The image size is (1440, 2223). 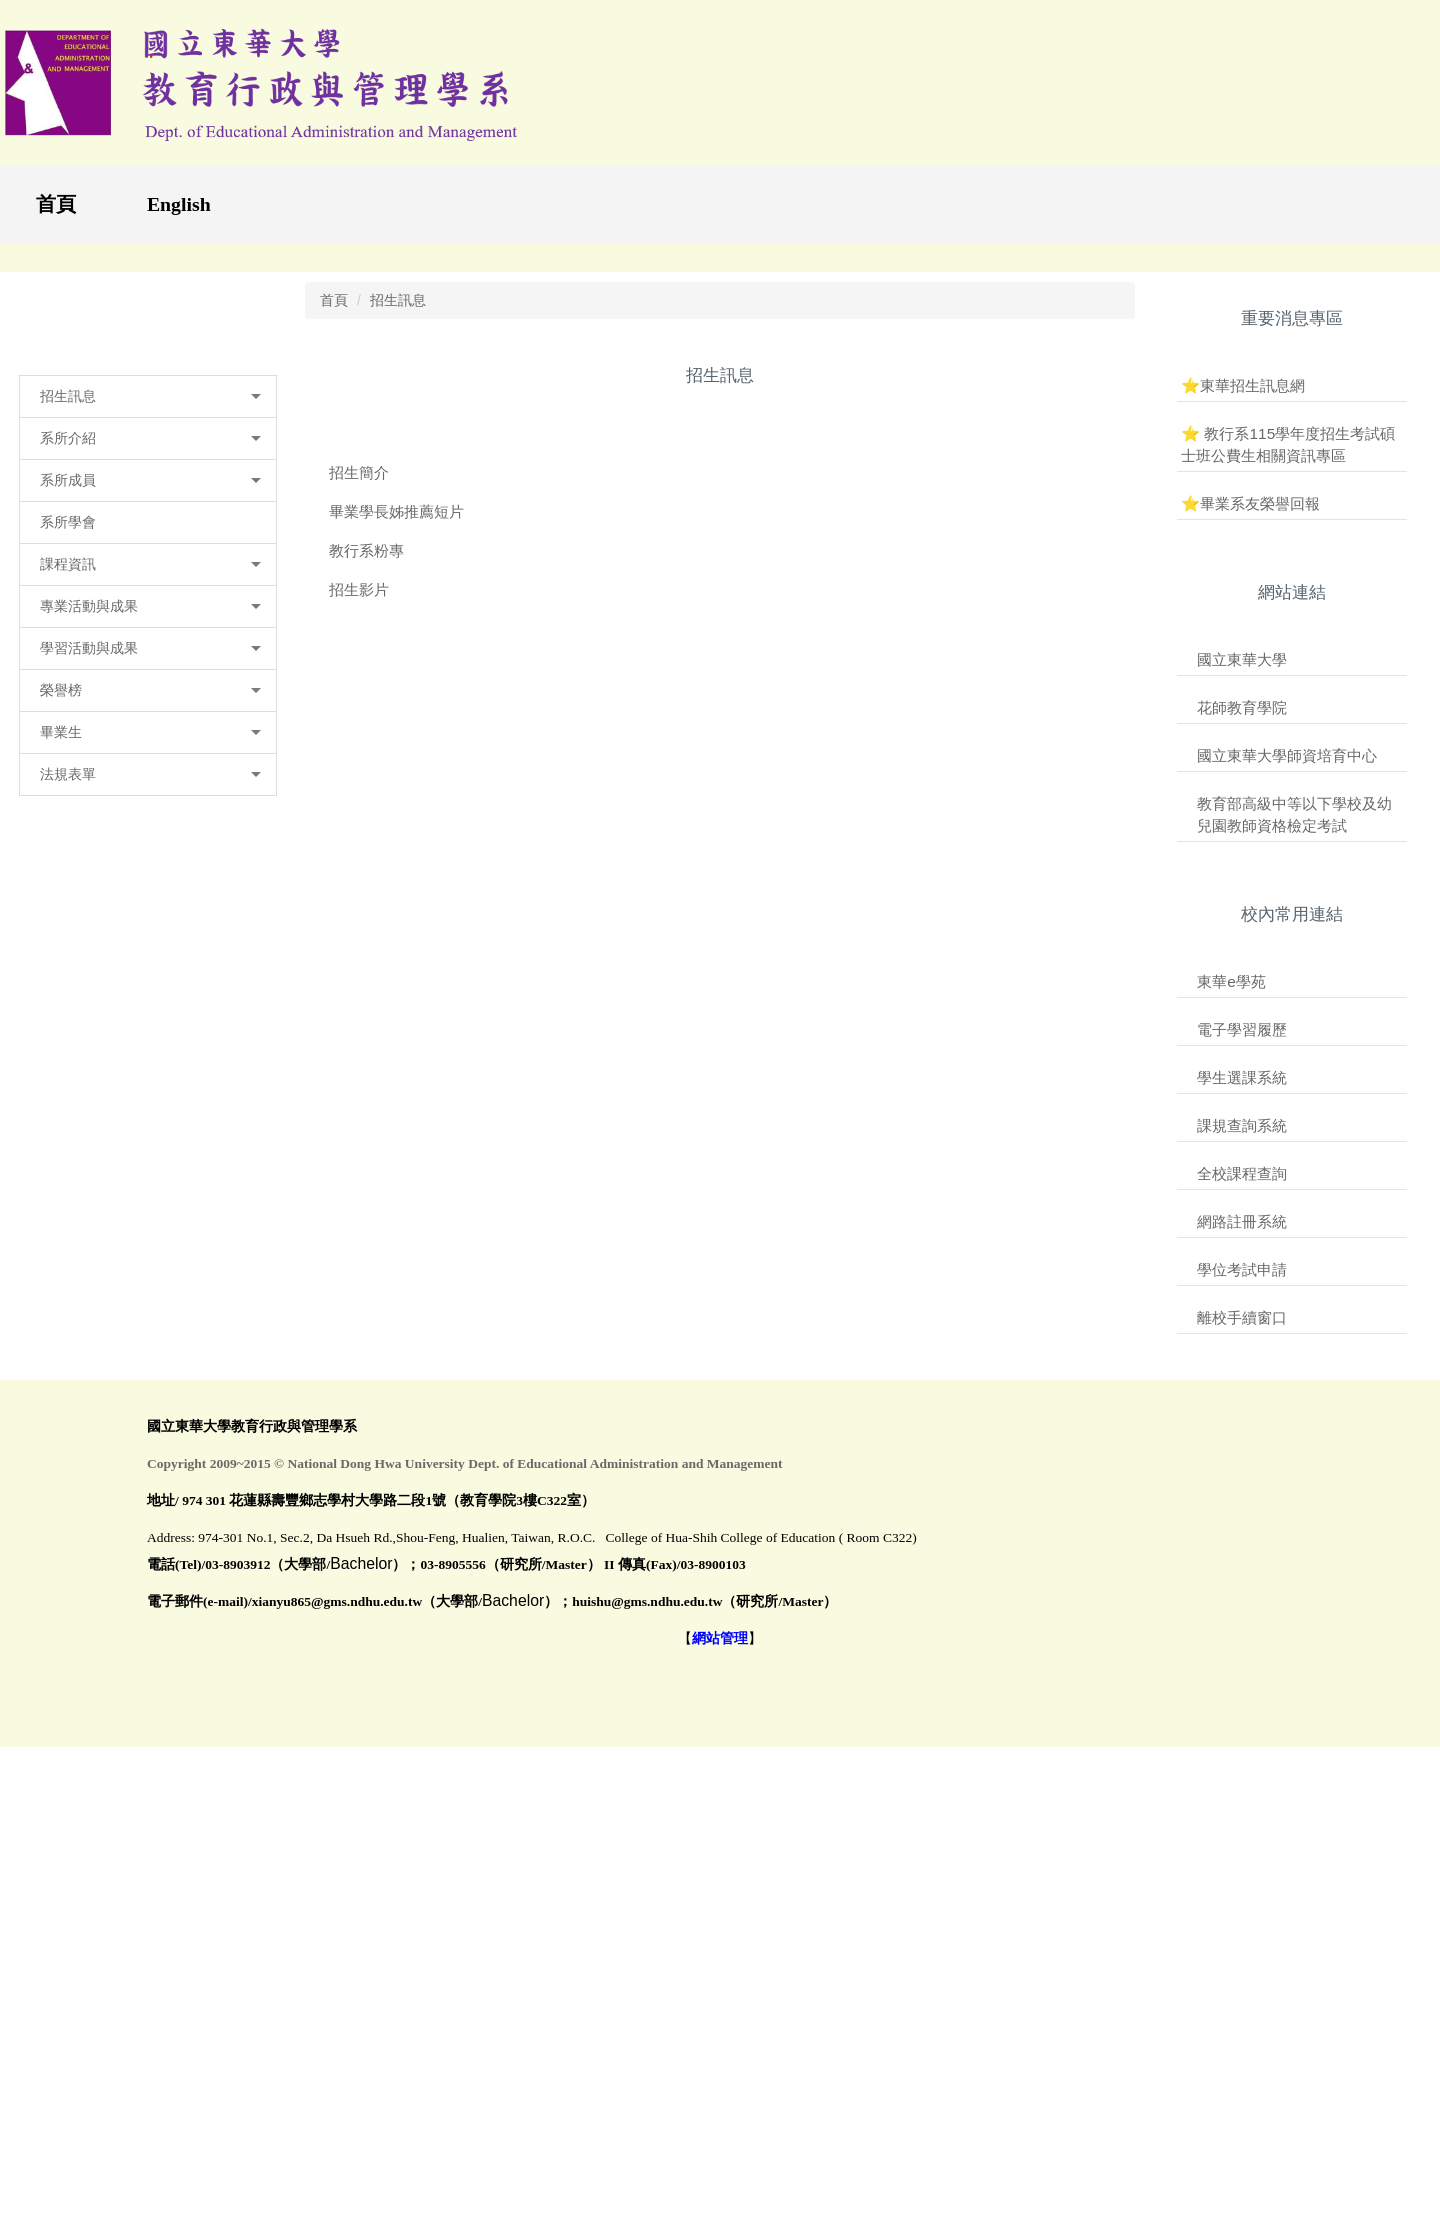 What do you see at coordinates (359, 838) in the screenshot?
I see `招生簡介` at bounding box center [359, 838].